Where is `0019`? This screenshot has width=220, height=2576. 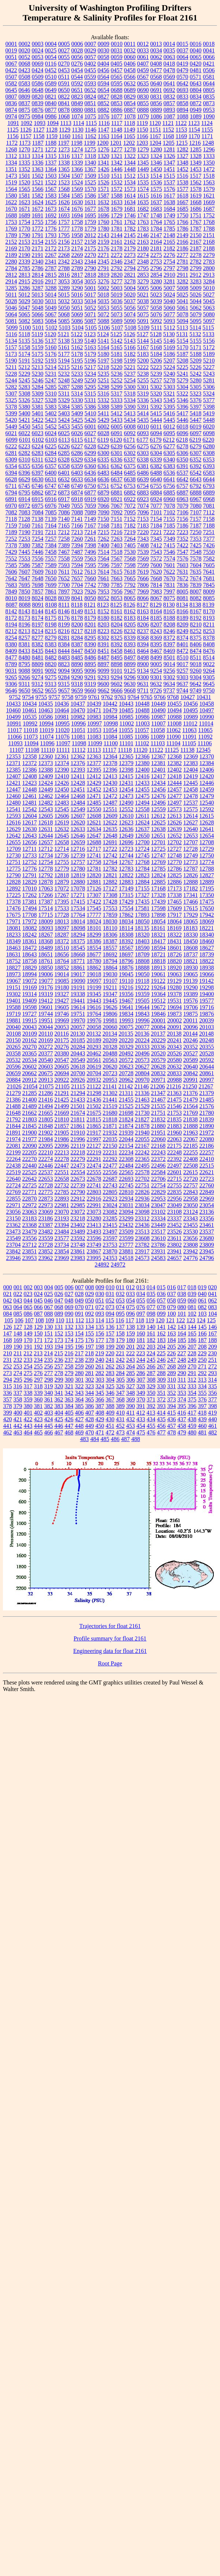
0019 is located at coordinates (11, 50).